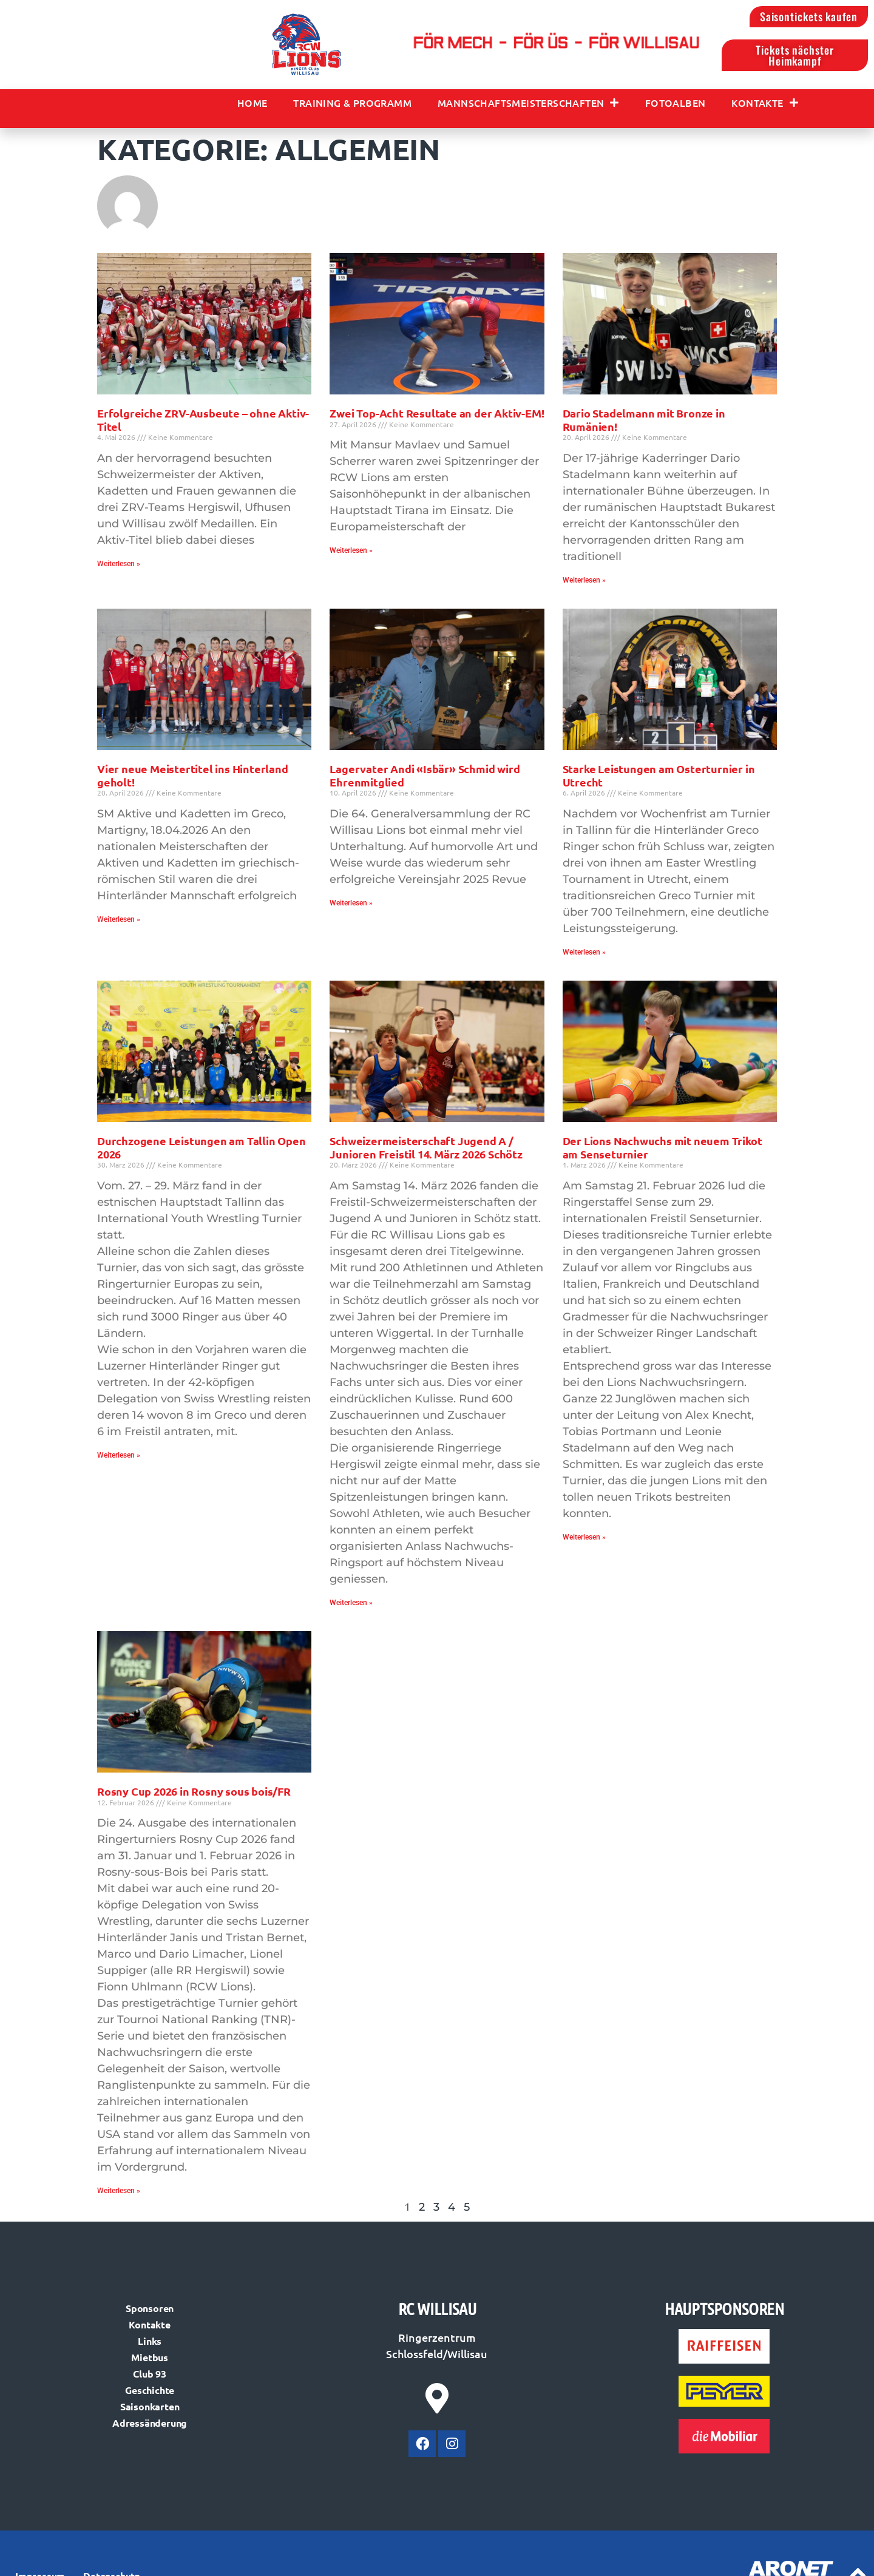 Image resolution: width=874 pixels, height=2576 pixels. I want to click on Rosny Cup 2026 in Rosny sous bois/FR, so click(194, 1795).